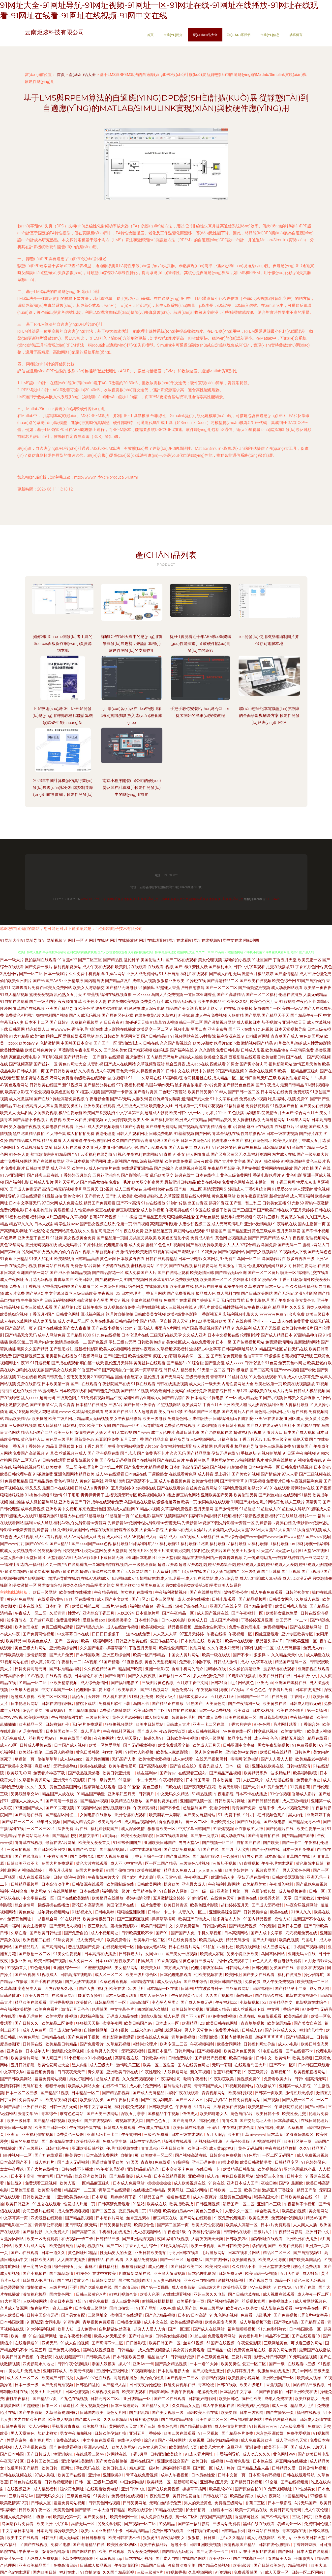 Image resolution: width=332 pixels, height=2576 pixels. What do you see at coordinates (309, 1390) in the screenshot?
I see `日韩成人极品视频` at bounding box center [309, 1390].